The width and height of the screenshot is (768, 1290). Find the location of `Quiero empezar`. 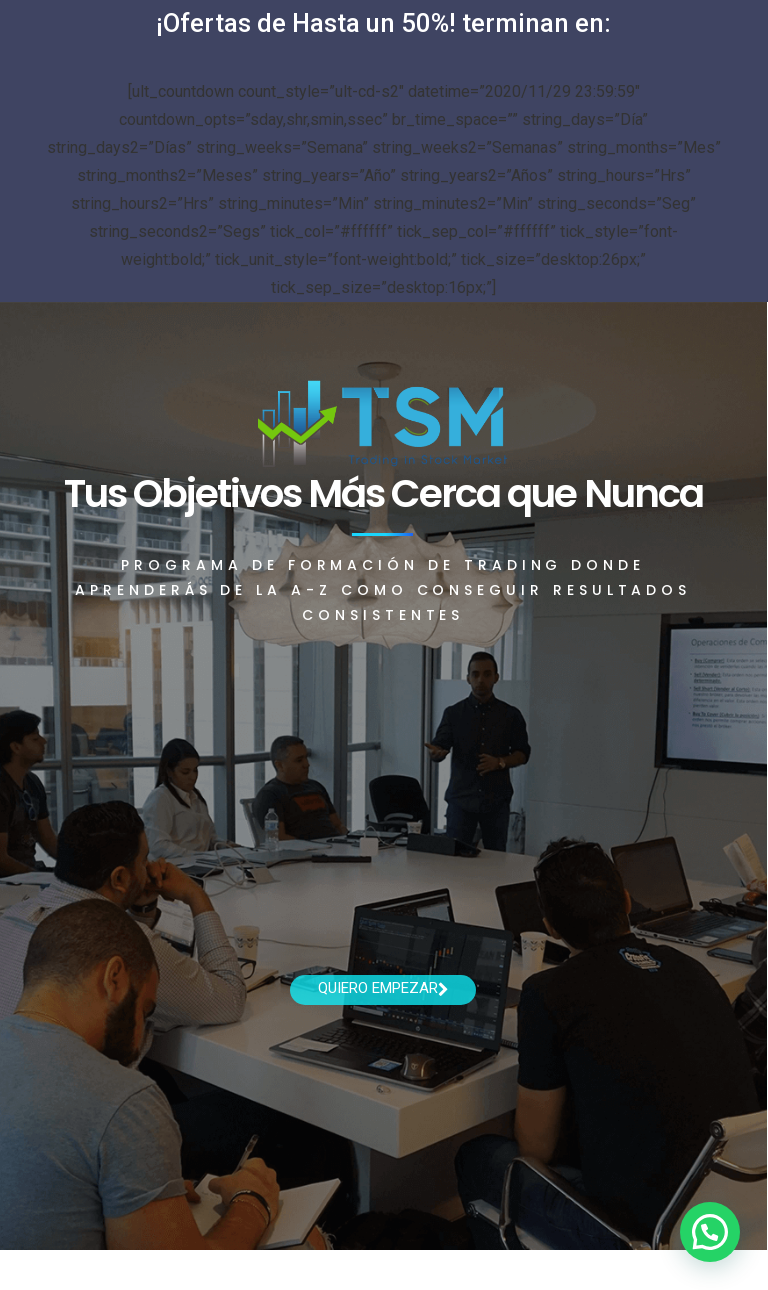

Quiero empezar is located at coordinates (383, 988).